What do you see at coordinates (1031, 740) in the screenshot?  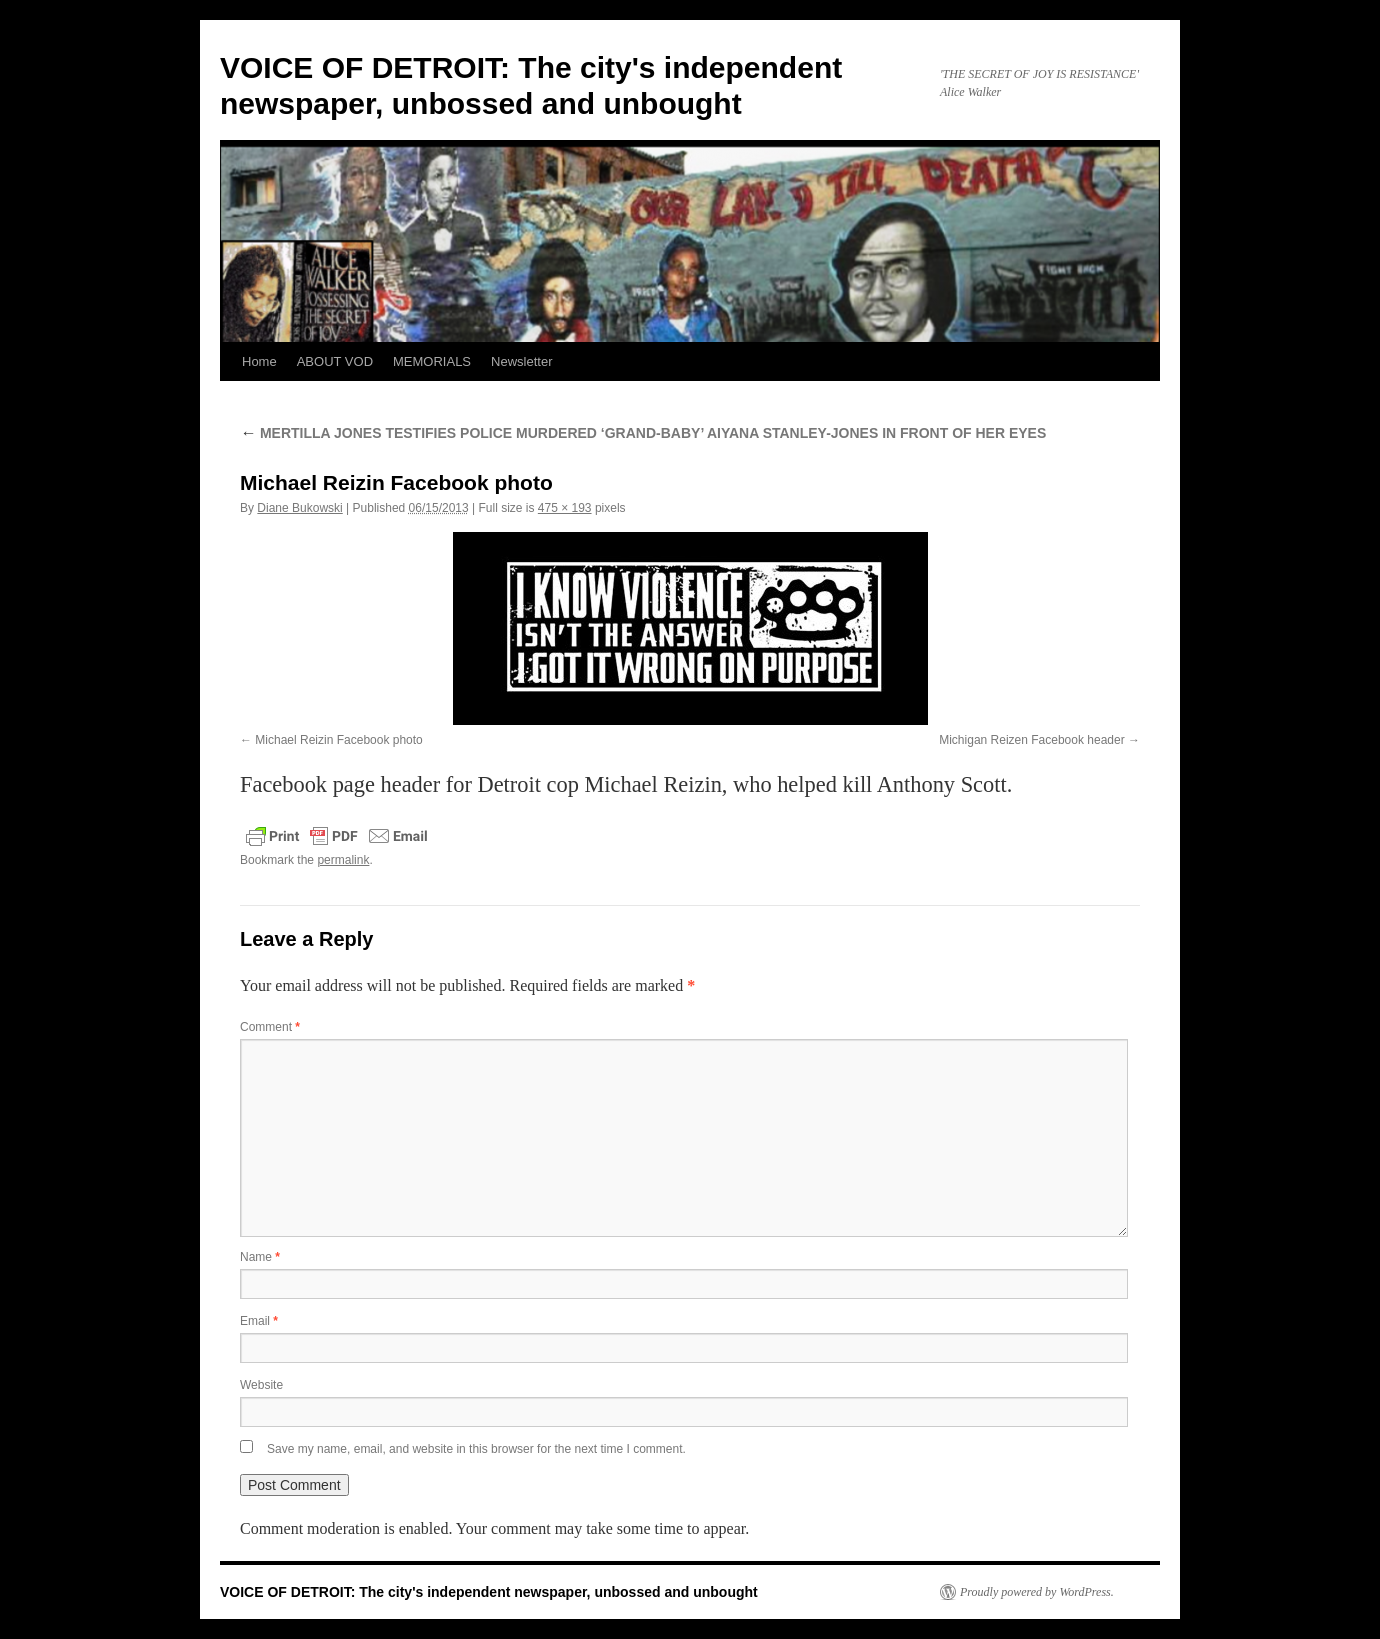 I see `Michigan Reizen Facebook header` at bounding box center [1031, 740].